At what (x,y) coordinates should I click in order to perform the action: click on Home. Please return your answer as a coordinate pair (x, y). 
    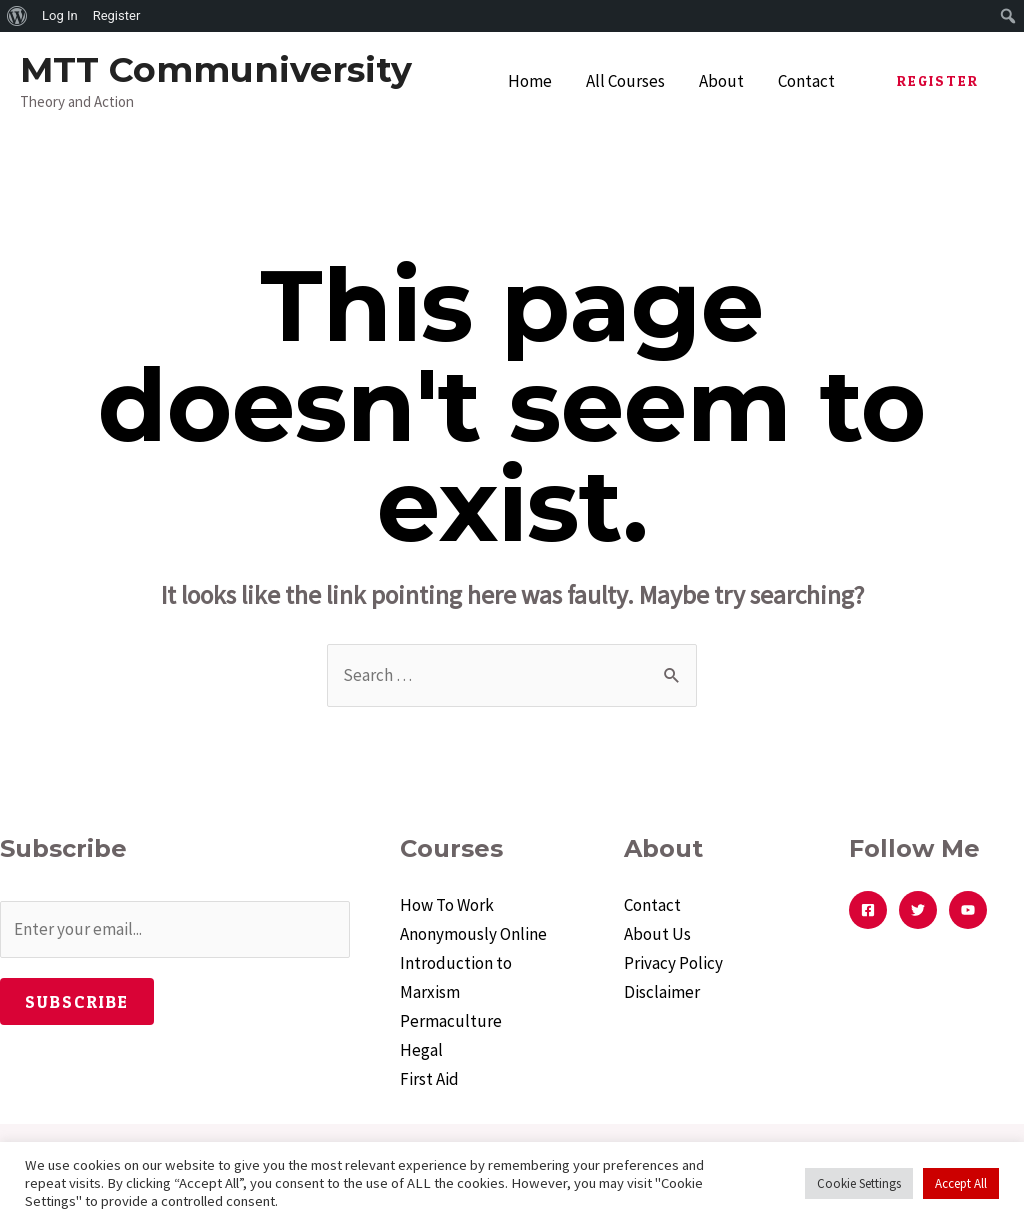
    Looking at the image, I should click on (530, 81).